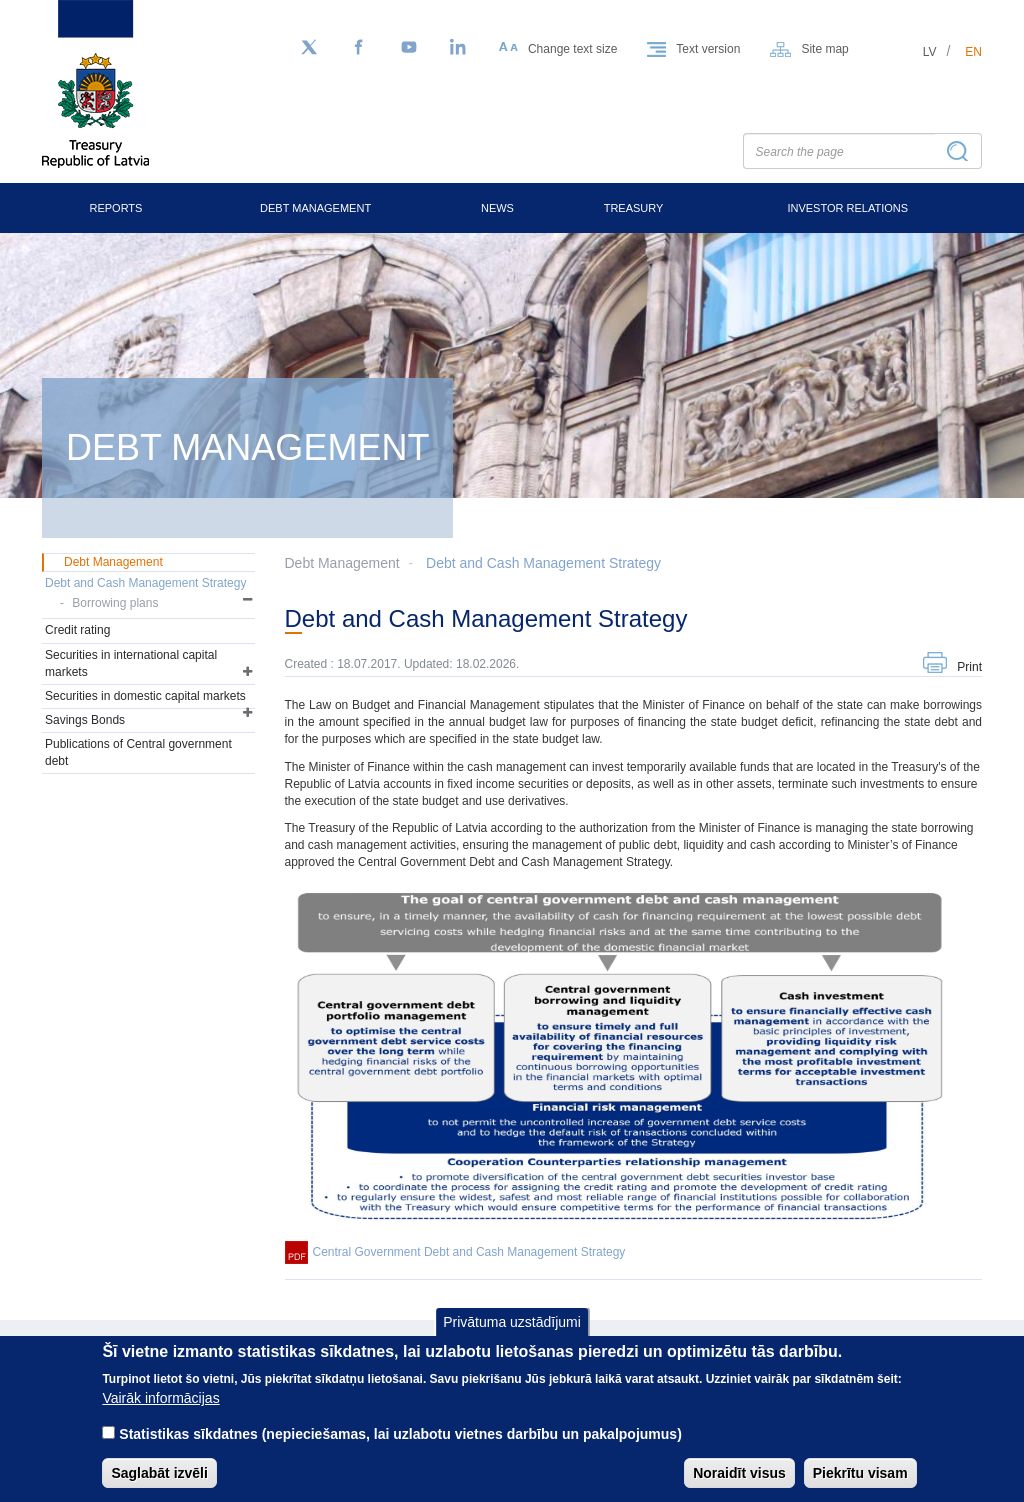 This screenshot has height=1502, width=1024. What do you see at coordinates (930, 52) in the screenshot?
I see `lv` at bounding box center [930, 52].